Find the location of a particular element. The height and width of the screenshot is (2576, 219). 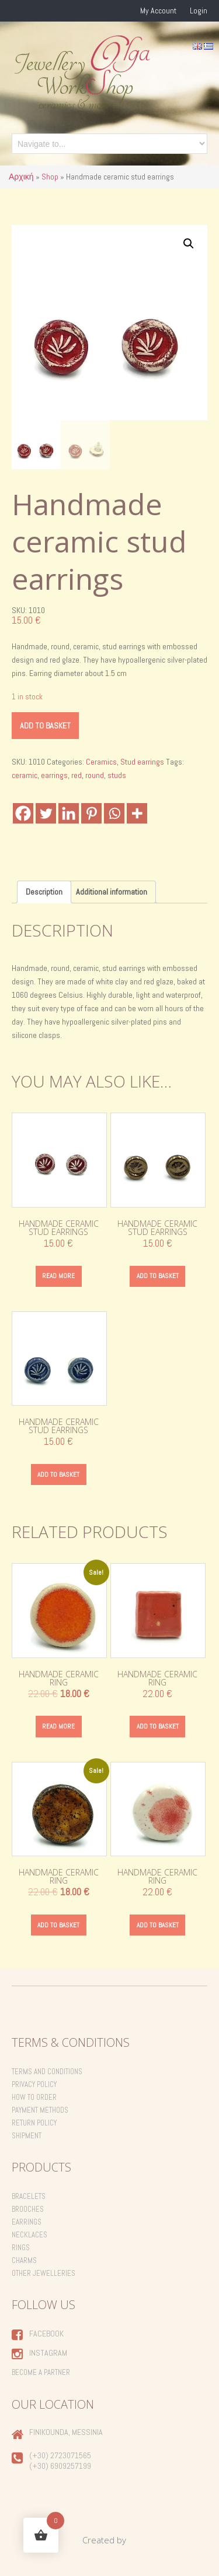

Additional information [tab] is located at coordinates (111, 891).